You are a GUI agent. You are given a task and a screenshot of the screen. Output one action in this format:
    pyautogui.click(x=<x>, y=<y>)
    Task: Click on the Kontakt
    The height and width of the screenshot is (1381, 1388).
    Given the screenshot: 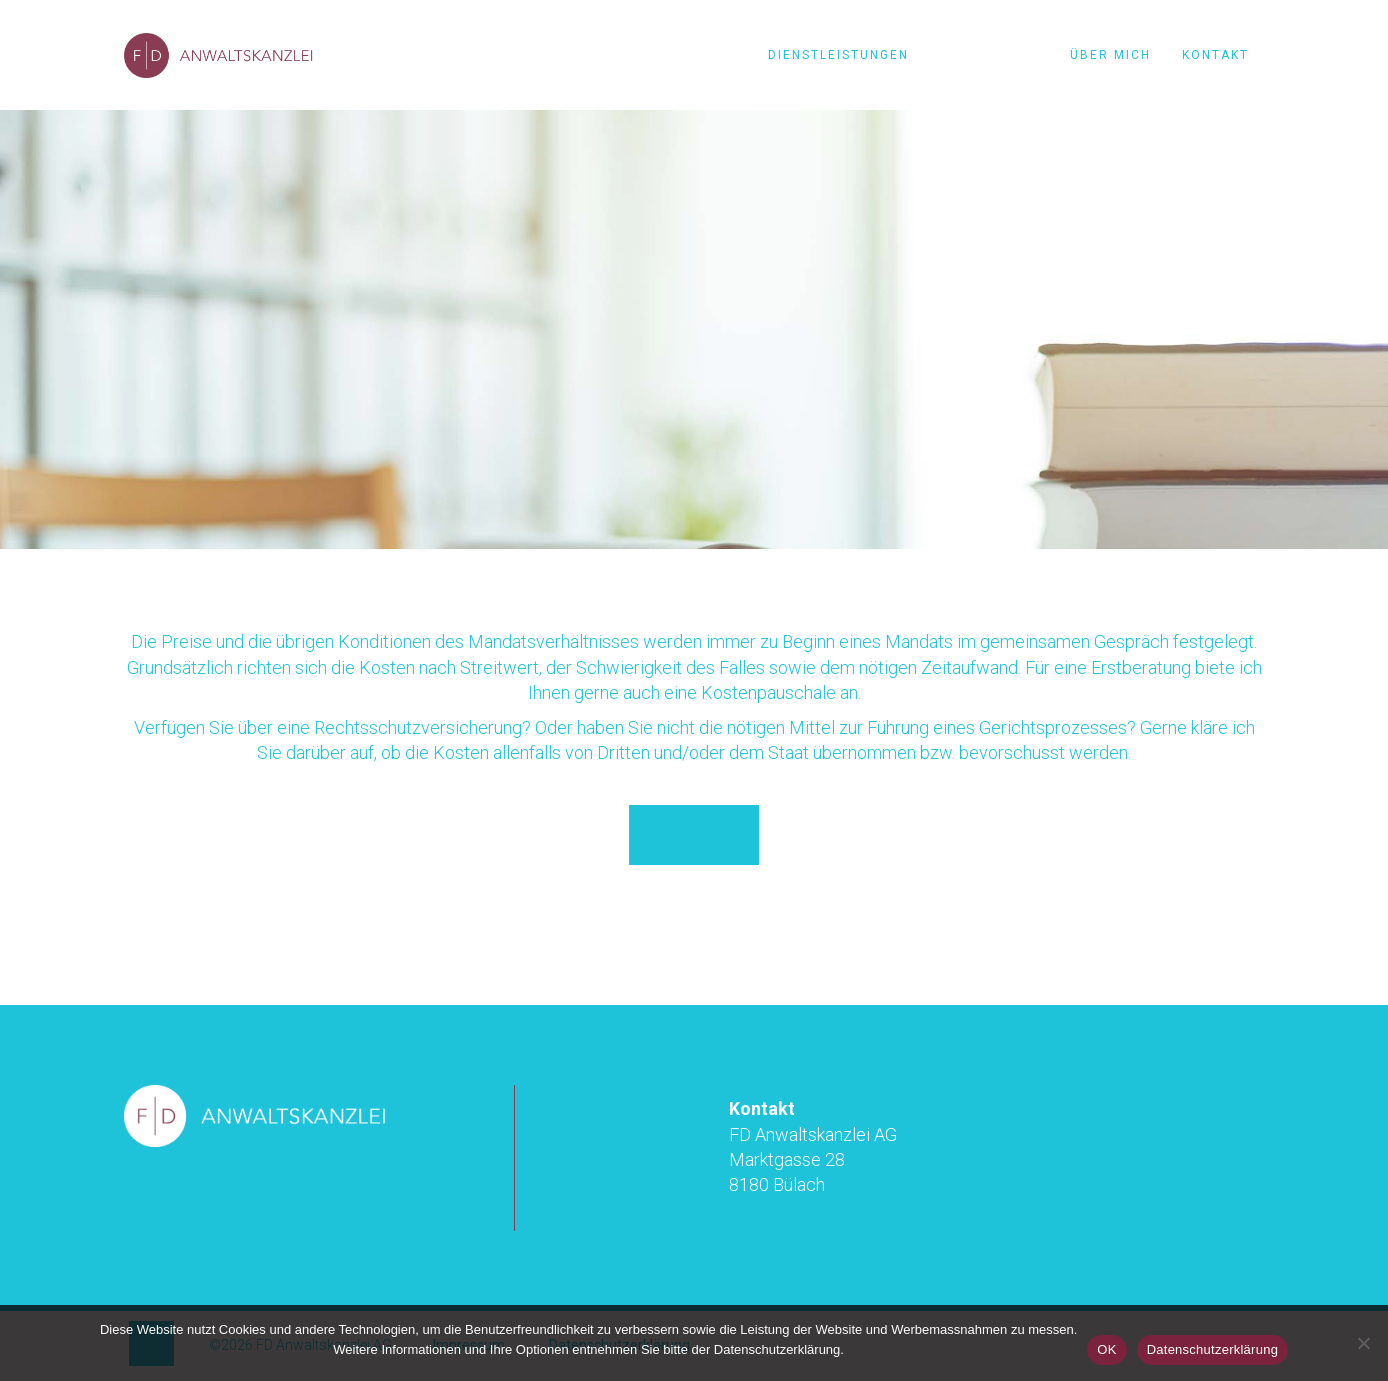 What is the action you would take?
    pyautogui.click(x=1215, y=55)
    